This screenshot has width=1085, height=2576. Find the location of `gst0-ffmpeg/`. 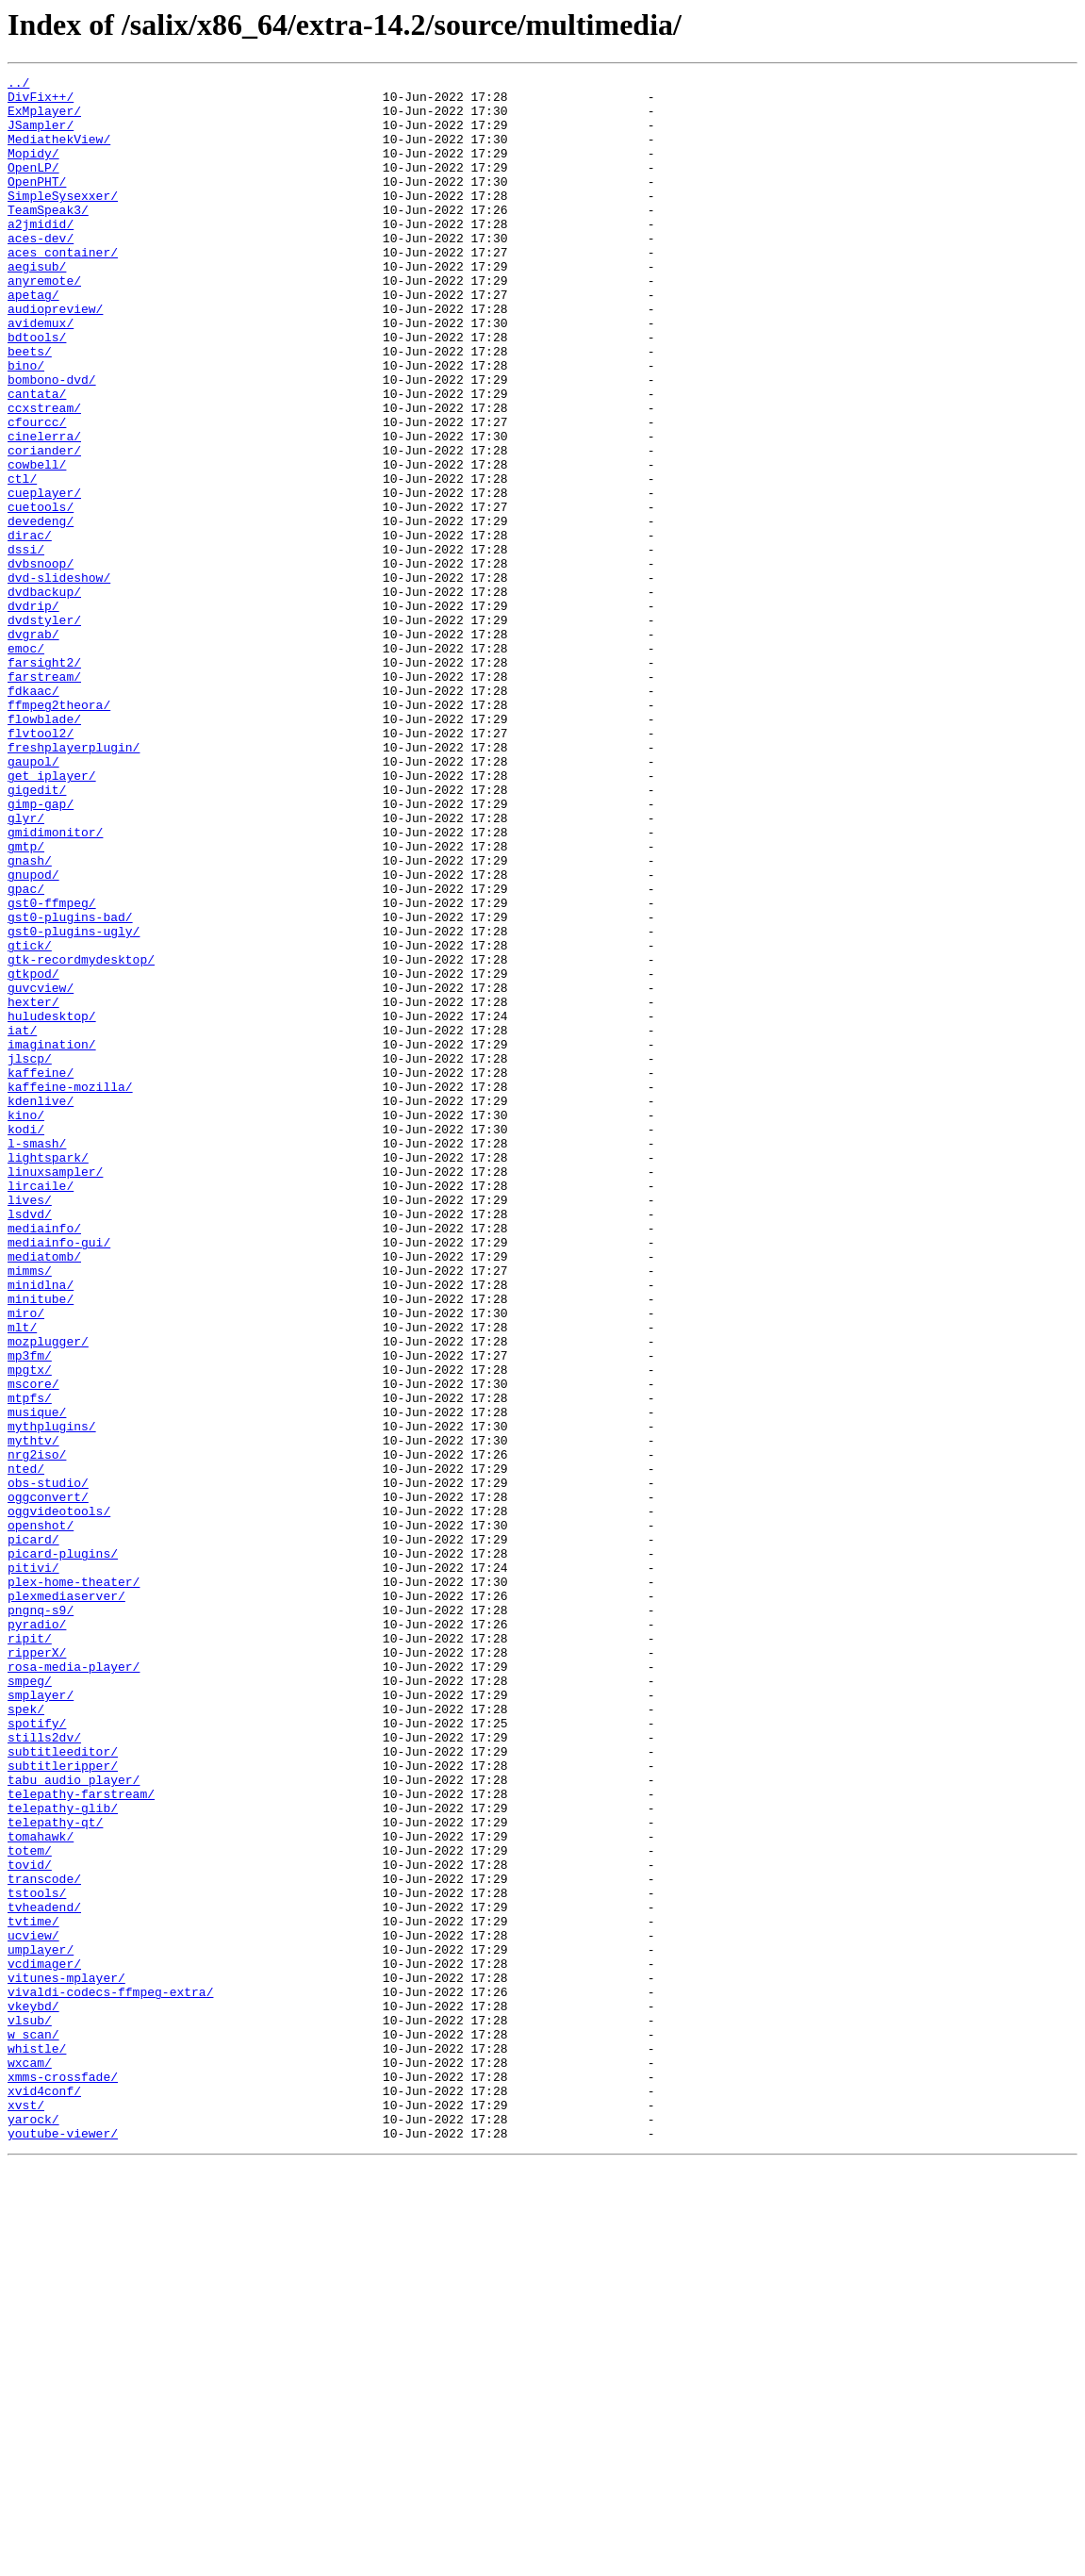

gst0-ffmpeg/ is located at coordinates (52, 1069).